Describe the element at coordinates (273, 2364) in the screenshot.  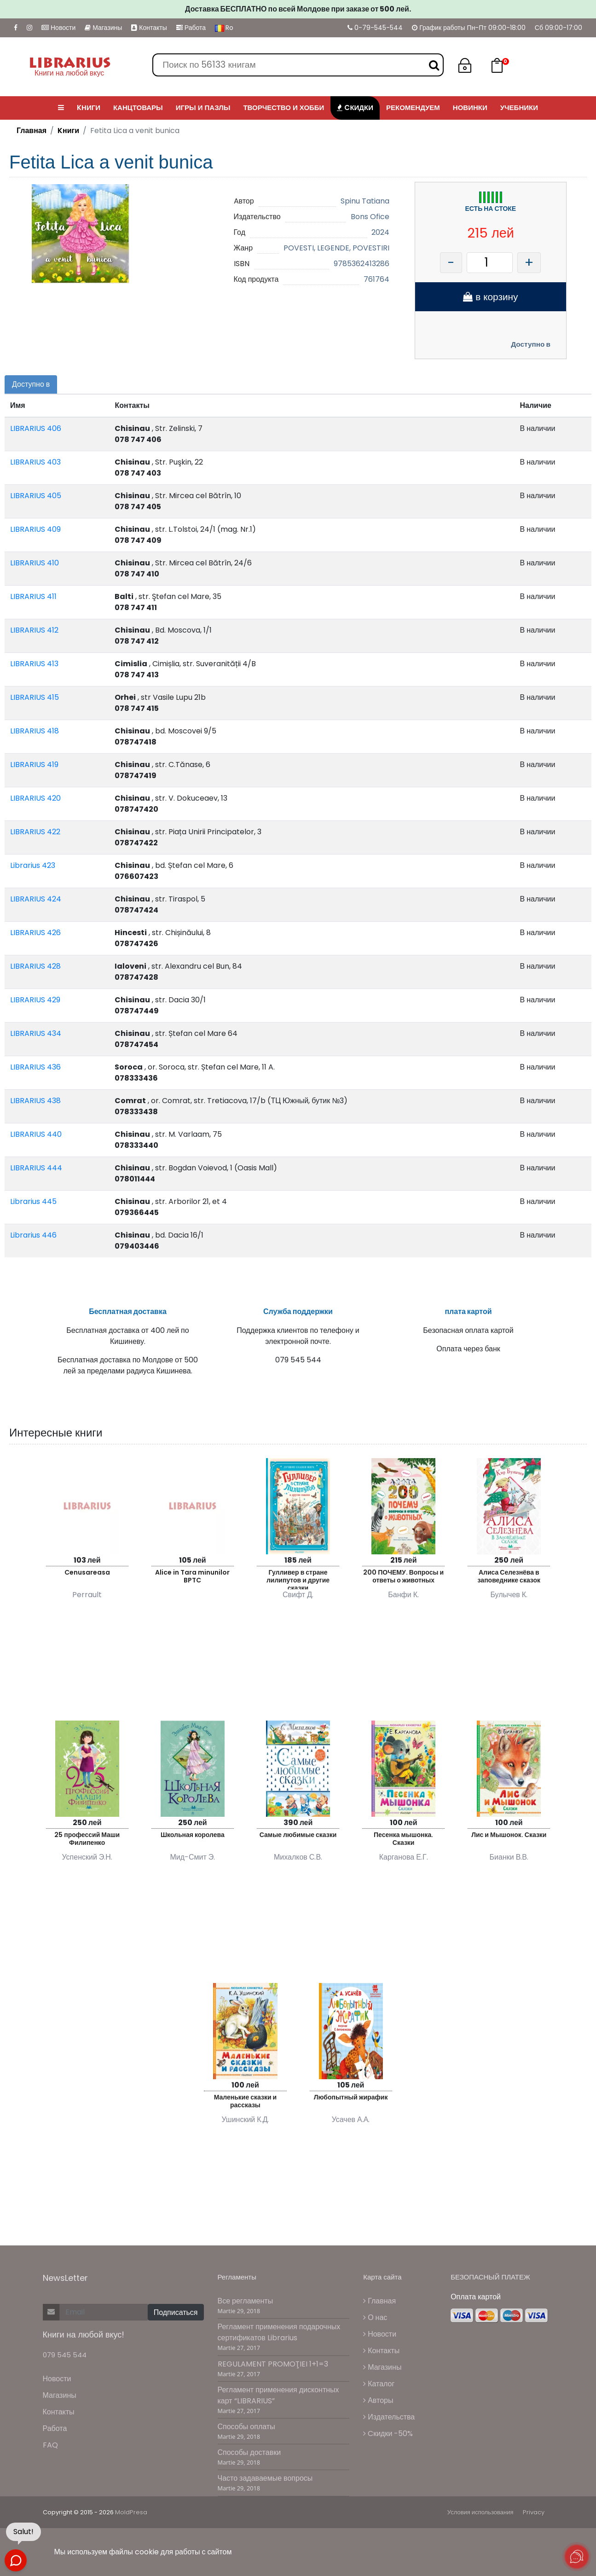
I see `REGULAMENT PROMOŢIEI 1+1=3` at that location.